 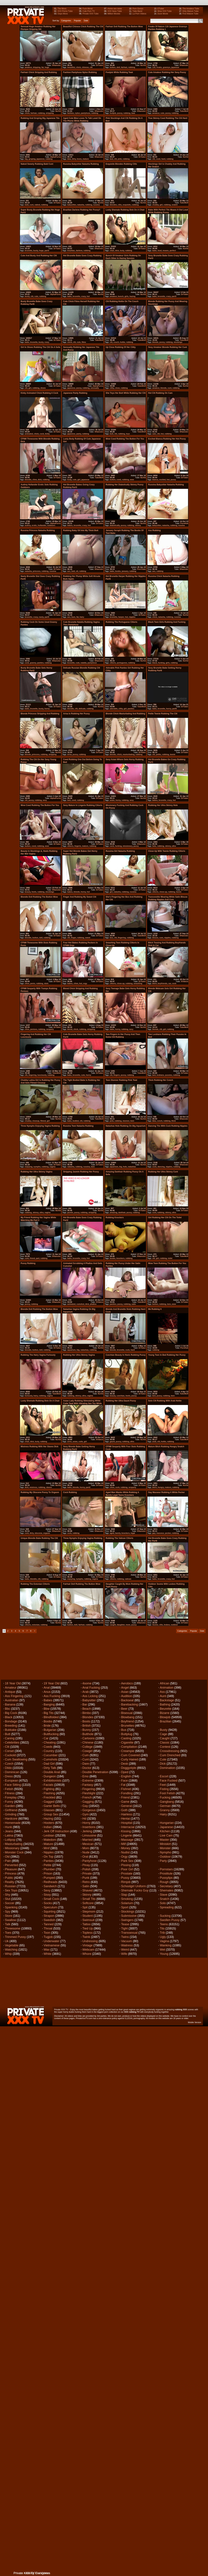 What do you see at coordinates (133, 1533) in the screenshot?
I see `legal` at bounding box center [133, 1533].